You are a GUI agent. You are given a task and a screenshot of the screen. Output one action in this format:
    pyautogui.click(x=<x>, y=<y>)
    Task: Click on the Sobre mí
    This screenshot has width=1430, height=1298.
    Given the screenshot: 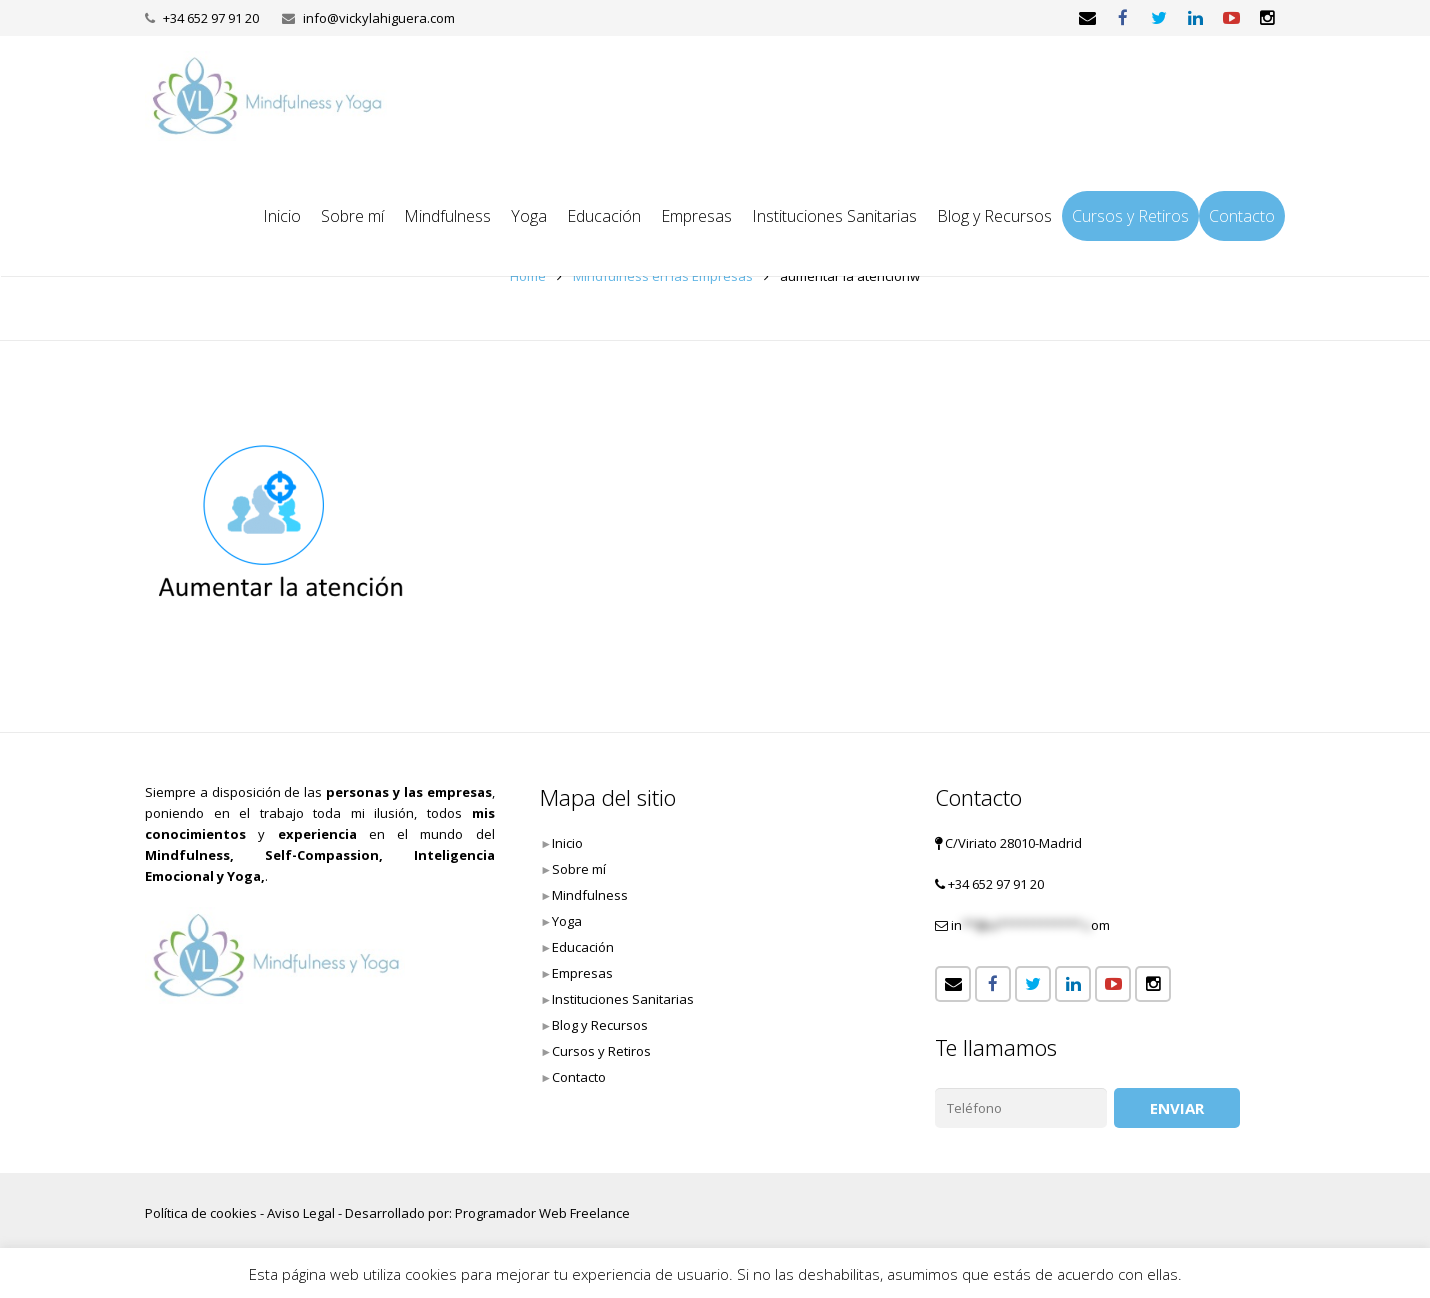 What is the action you would take?
    pyautogui.click(x=579, y=869)
    